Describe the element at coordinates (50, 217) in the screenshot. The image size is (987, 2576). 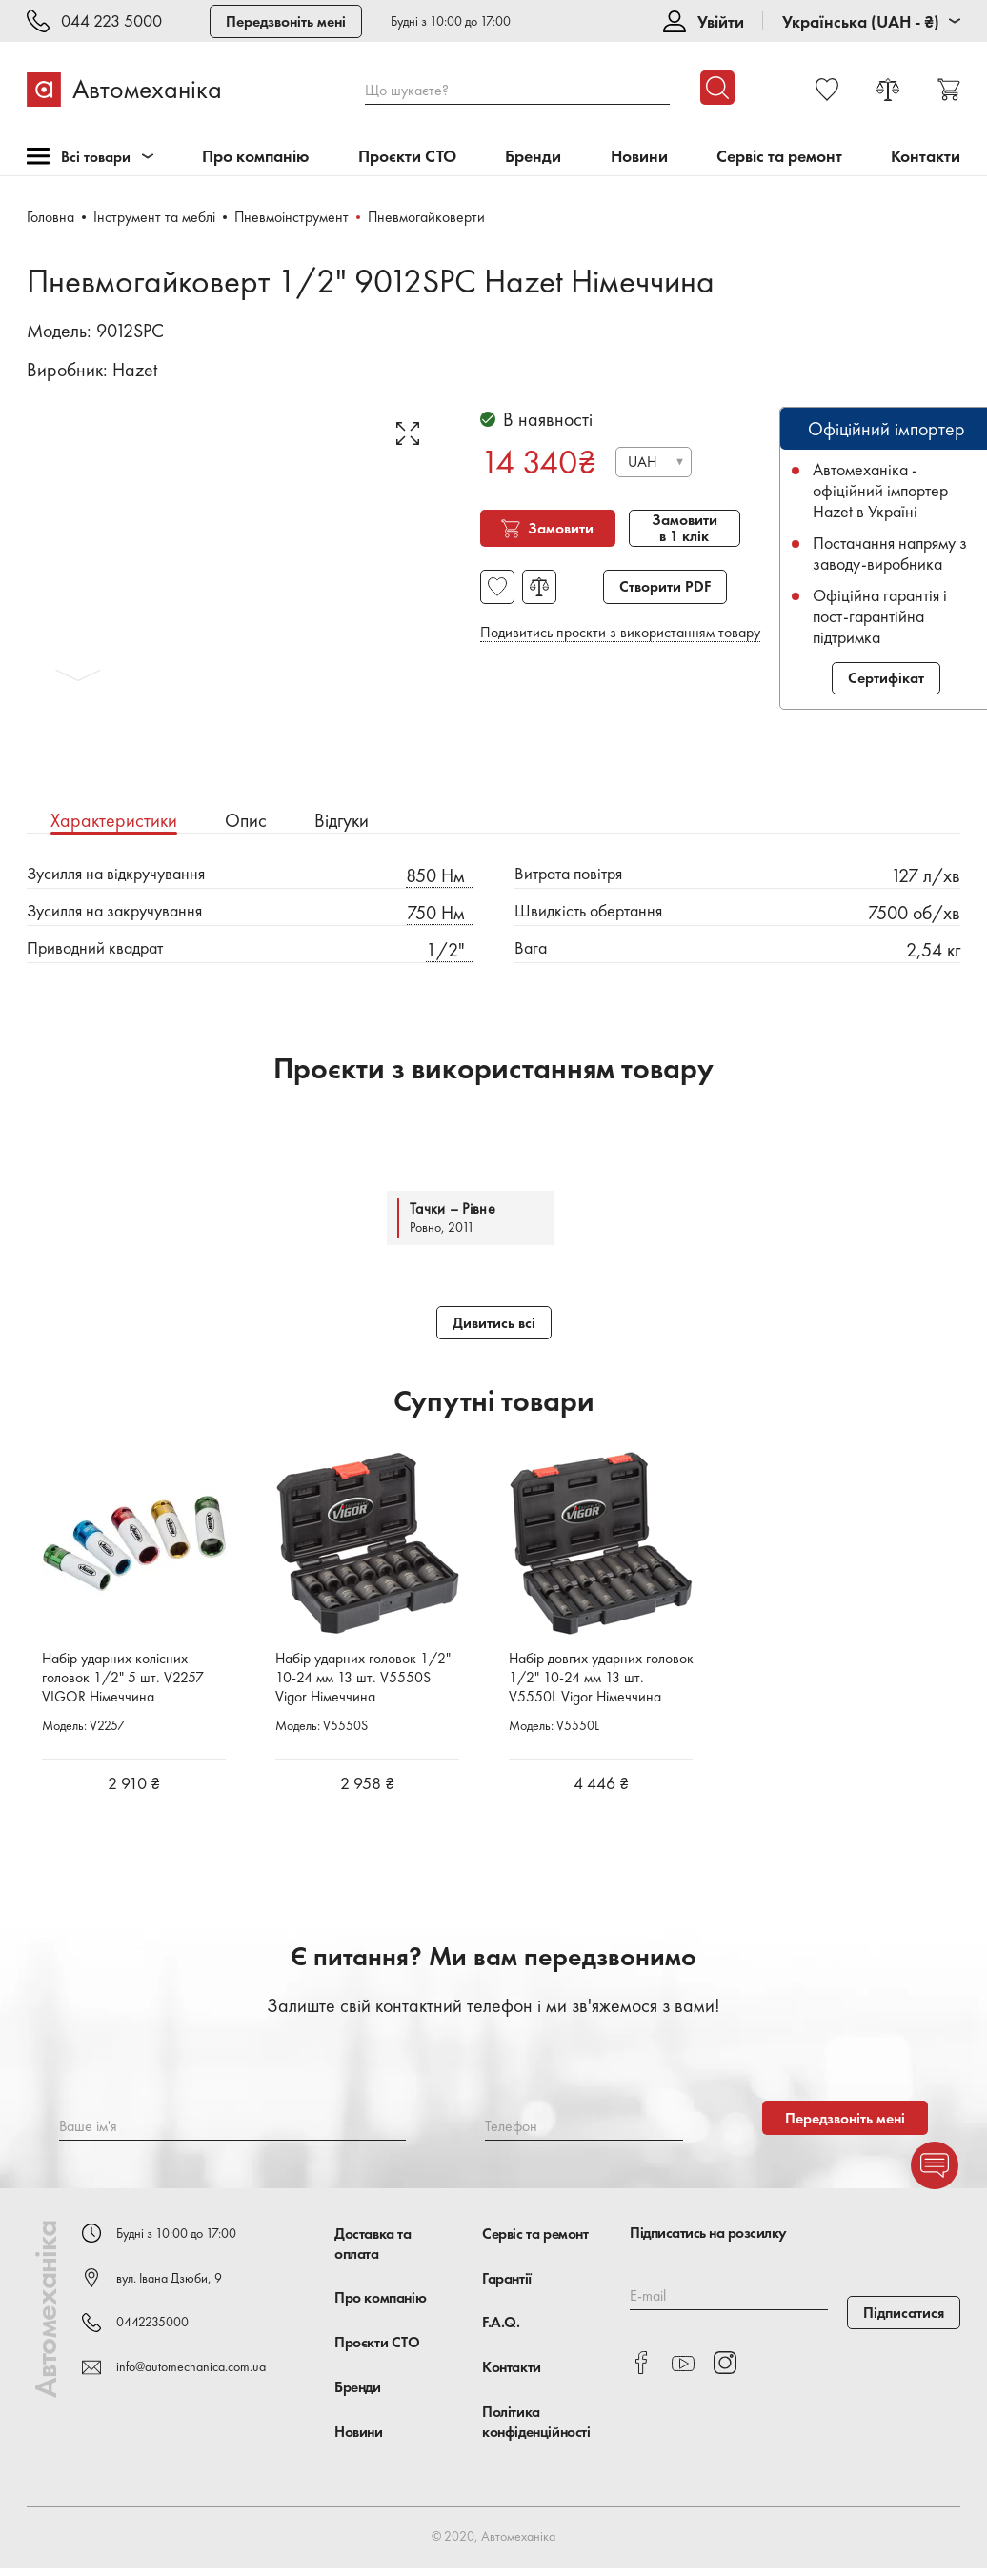
I see `Головна` at that location.